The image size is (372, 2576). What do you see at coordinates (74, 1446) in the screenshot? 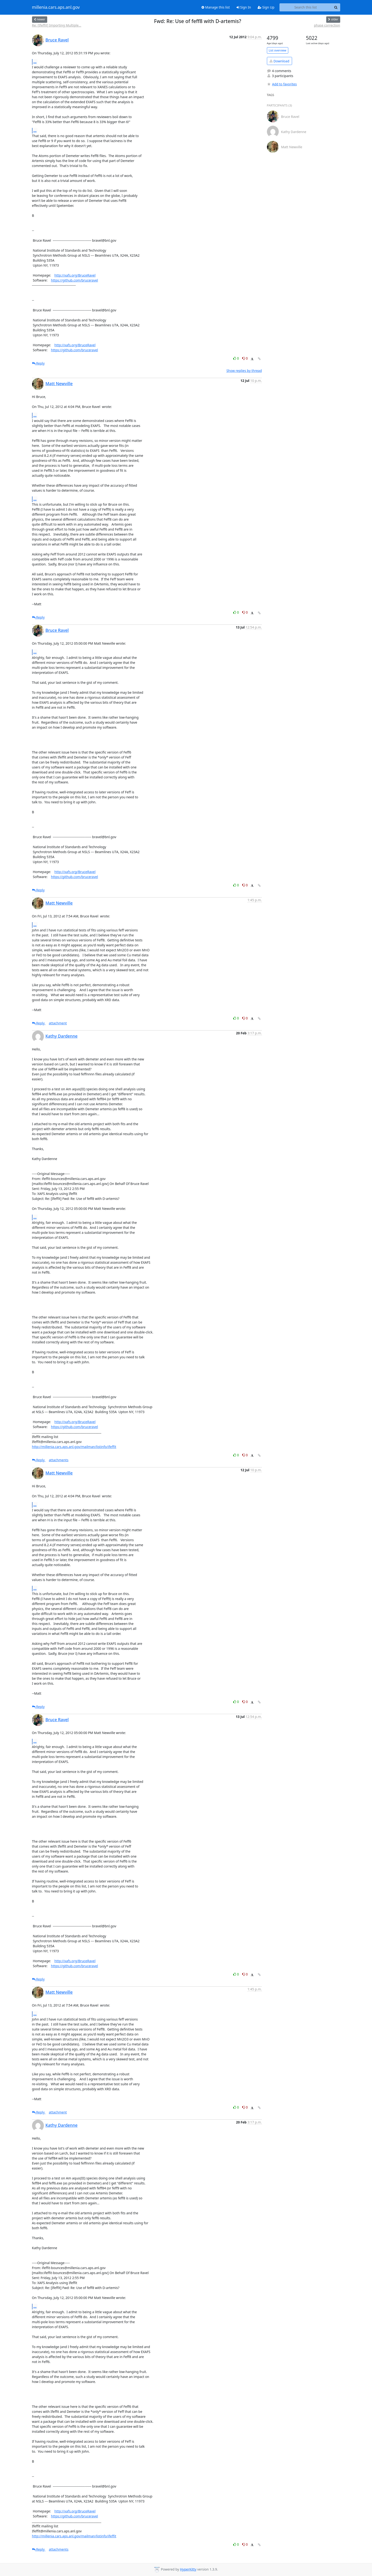
I see `http://millenia.cars.aps.anl.gov/mailman/listinfo/ifeffit` at bounding box center [74, 1446].